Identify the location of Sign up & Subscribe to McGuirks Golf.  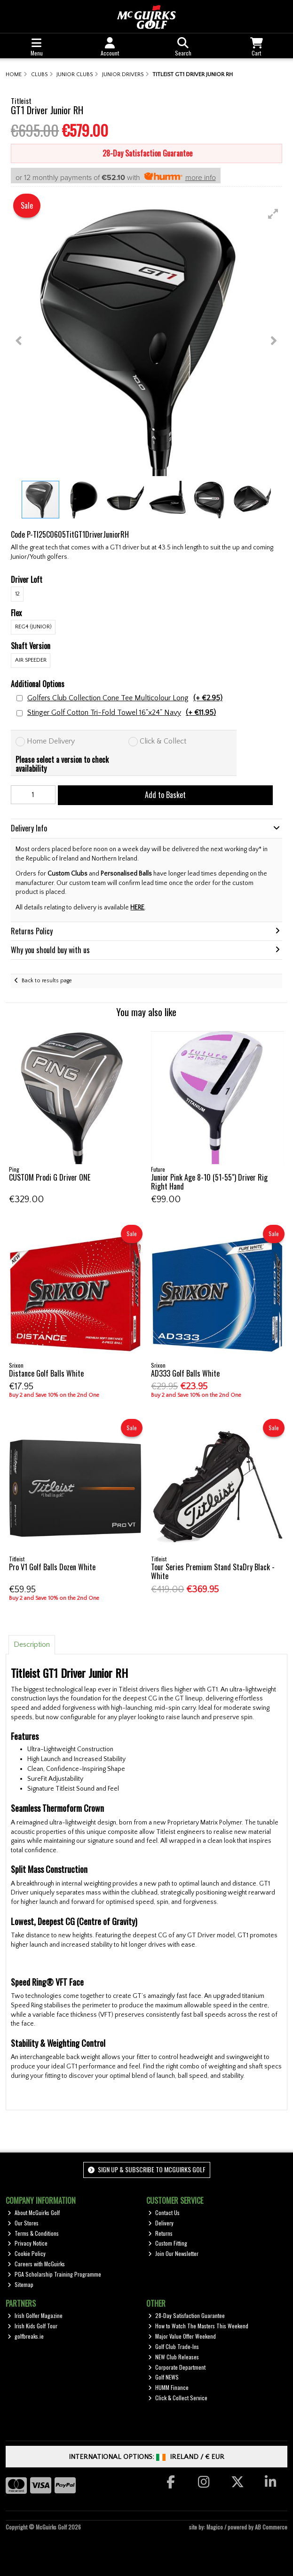
(147, 2169).